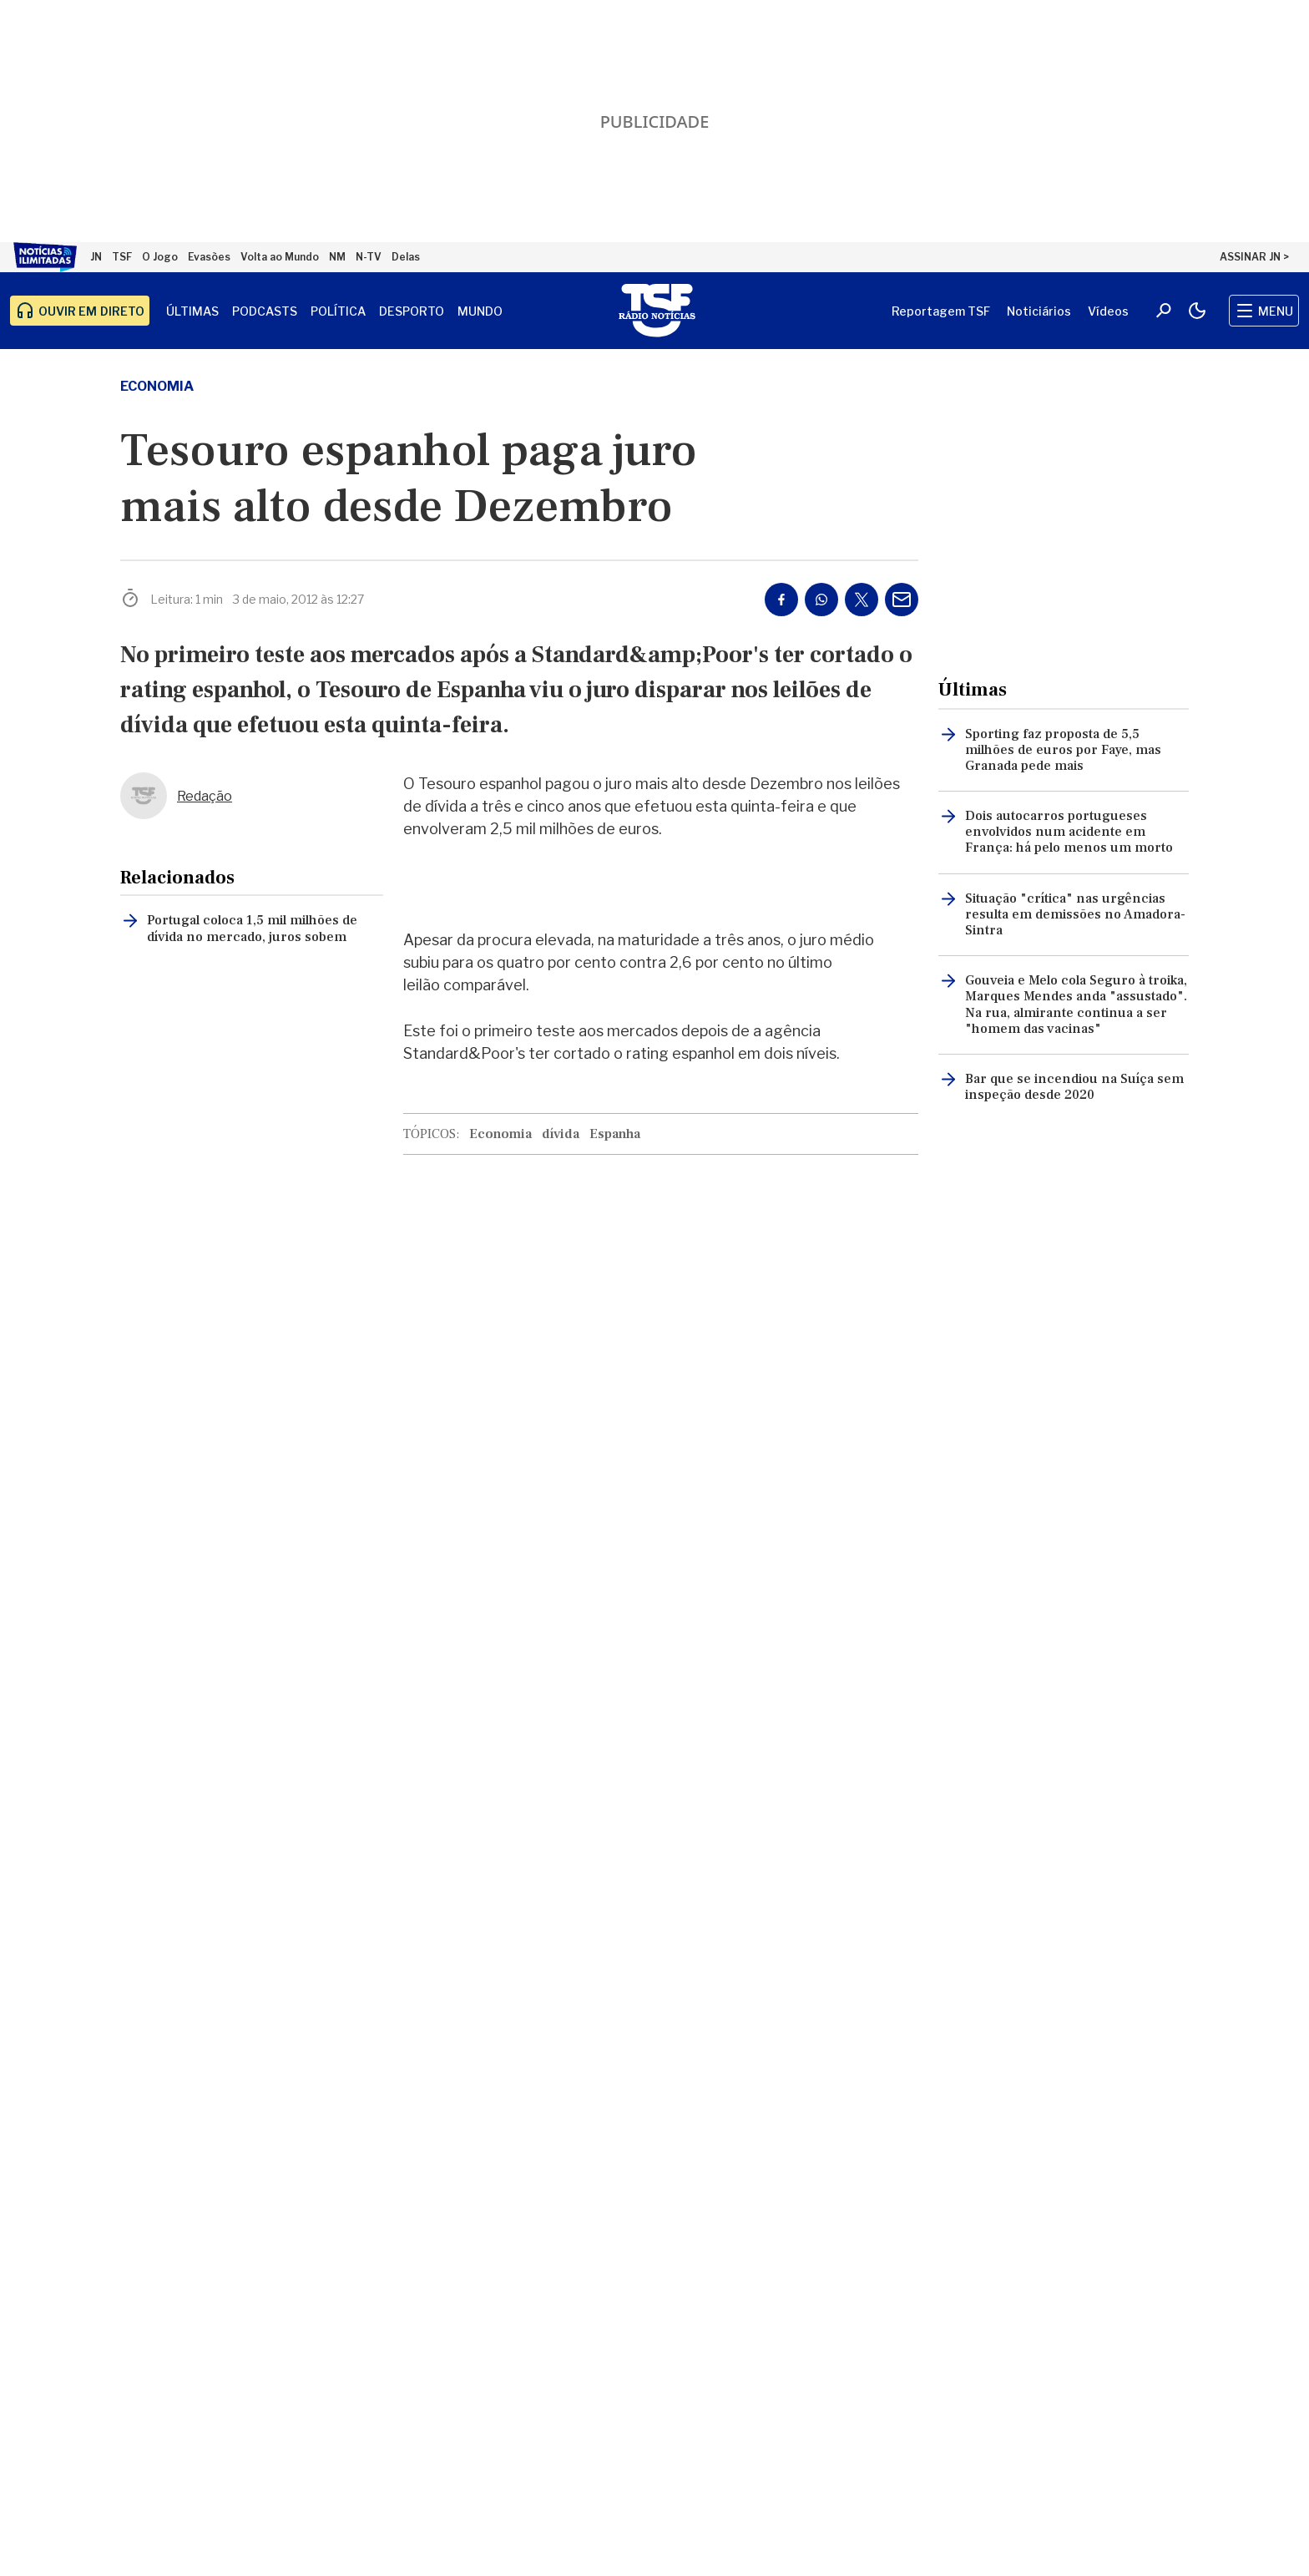 The width and height of the screenshot is (1309, 2576). I want to click on [Partilhar no Whatsapp], so click(821, 599).